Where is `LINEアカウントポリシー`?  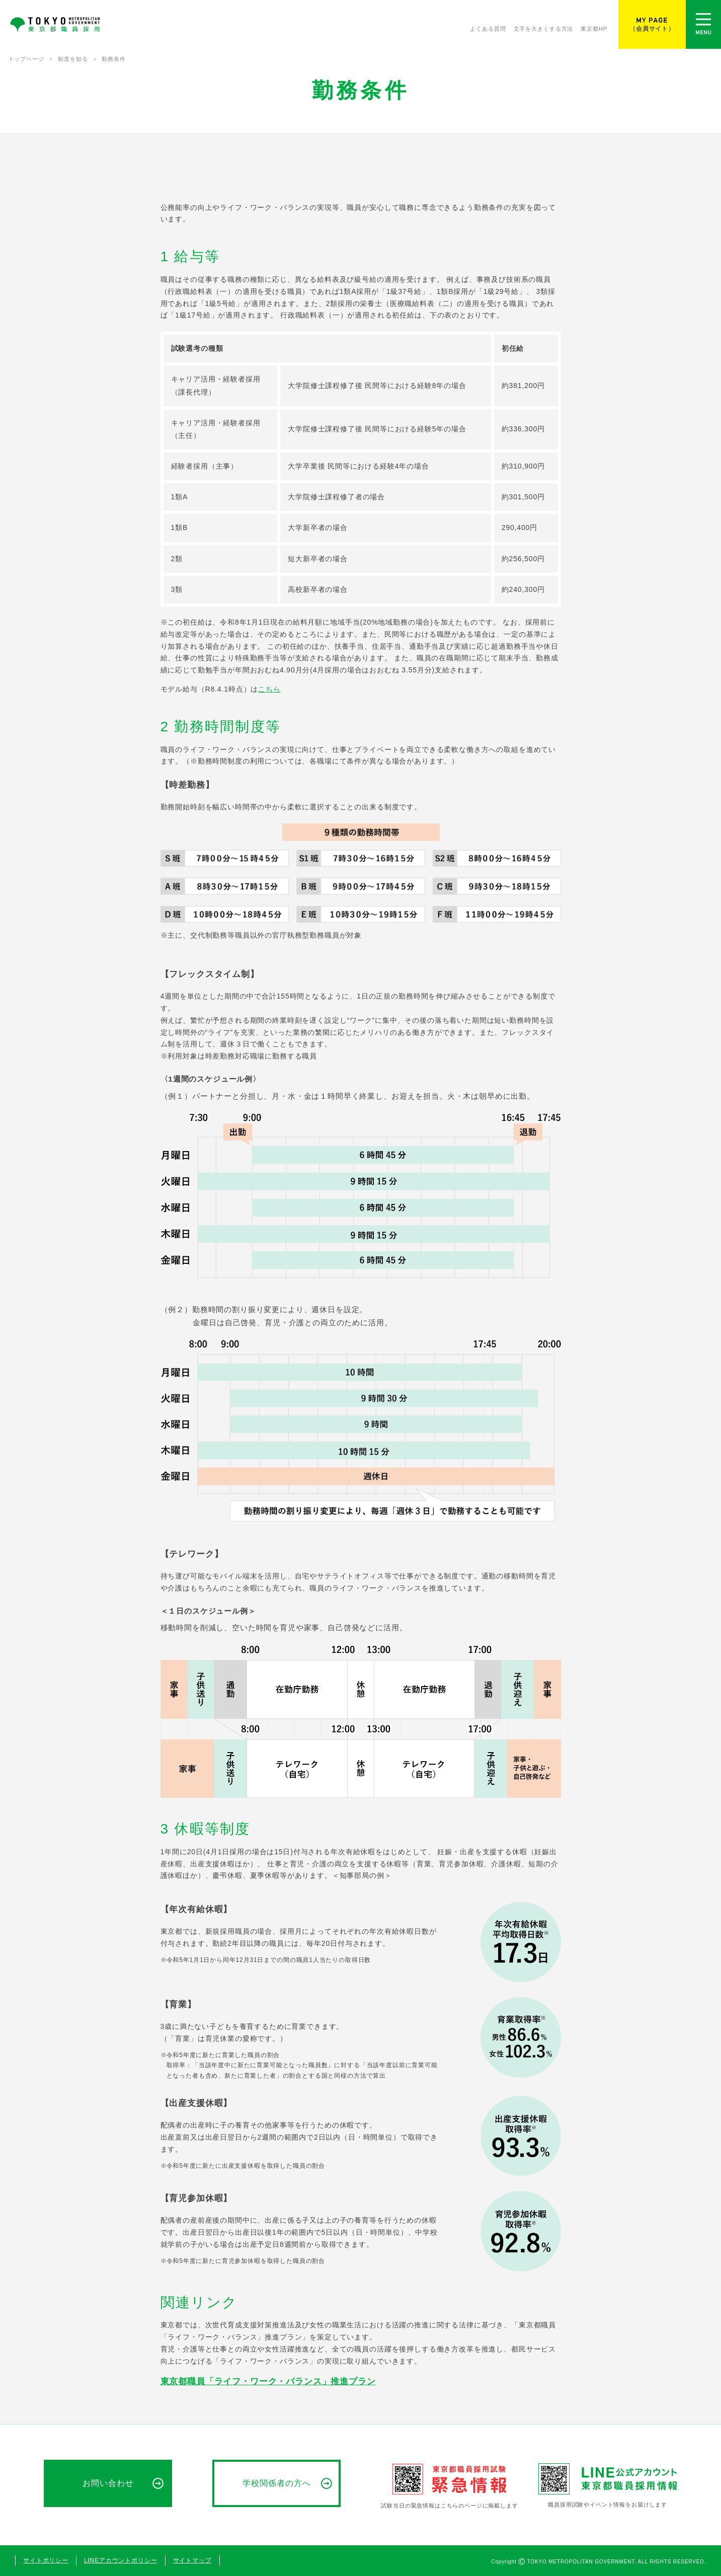
LINEアカウントポリシー is located at coordinates (120, 2560).